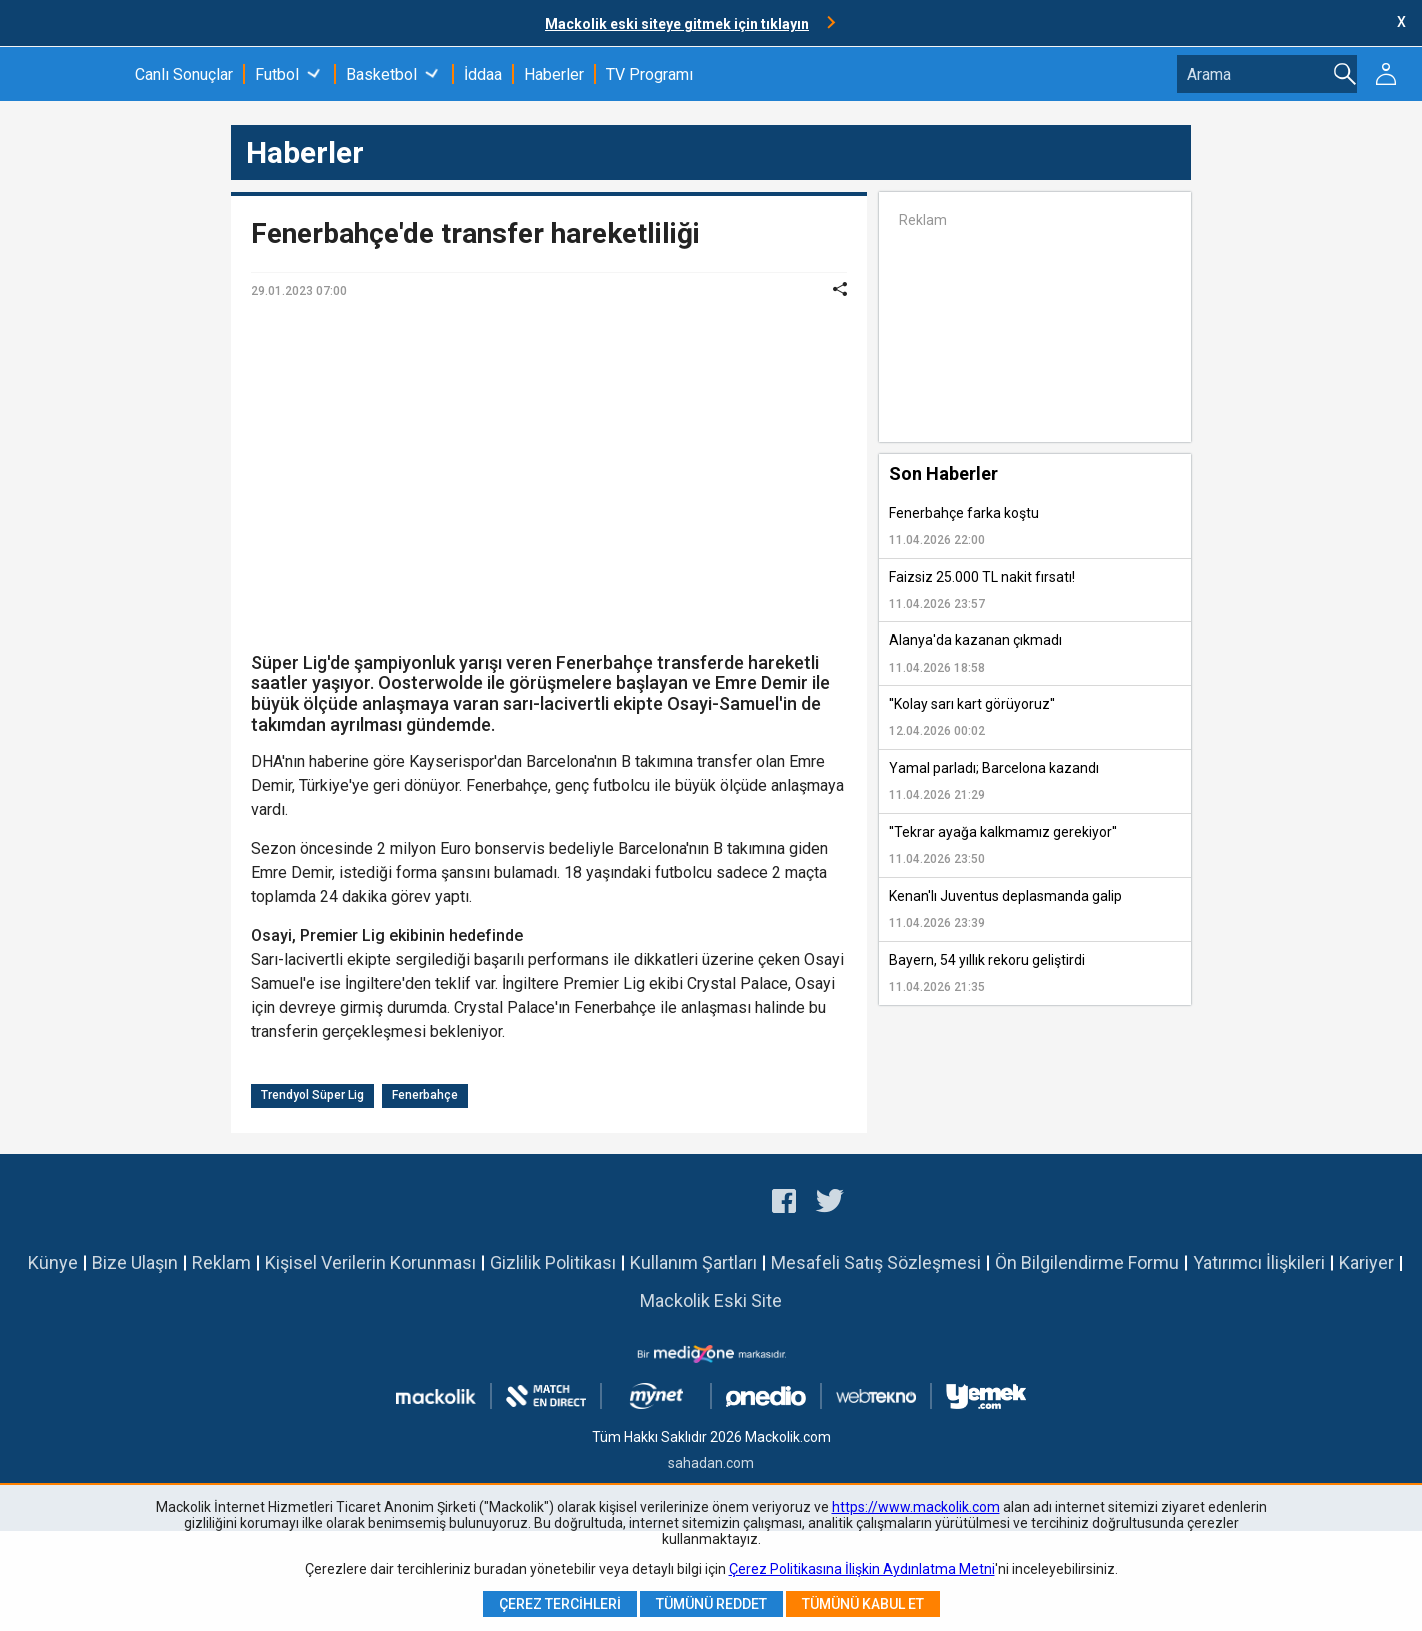 Image resolution: width=1422 pixels, height=1631 pixels. I want to click on Tümünü Kabul Et, so click(863, 1604).